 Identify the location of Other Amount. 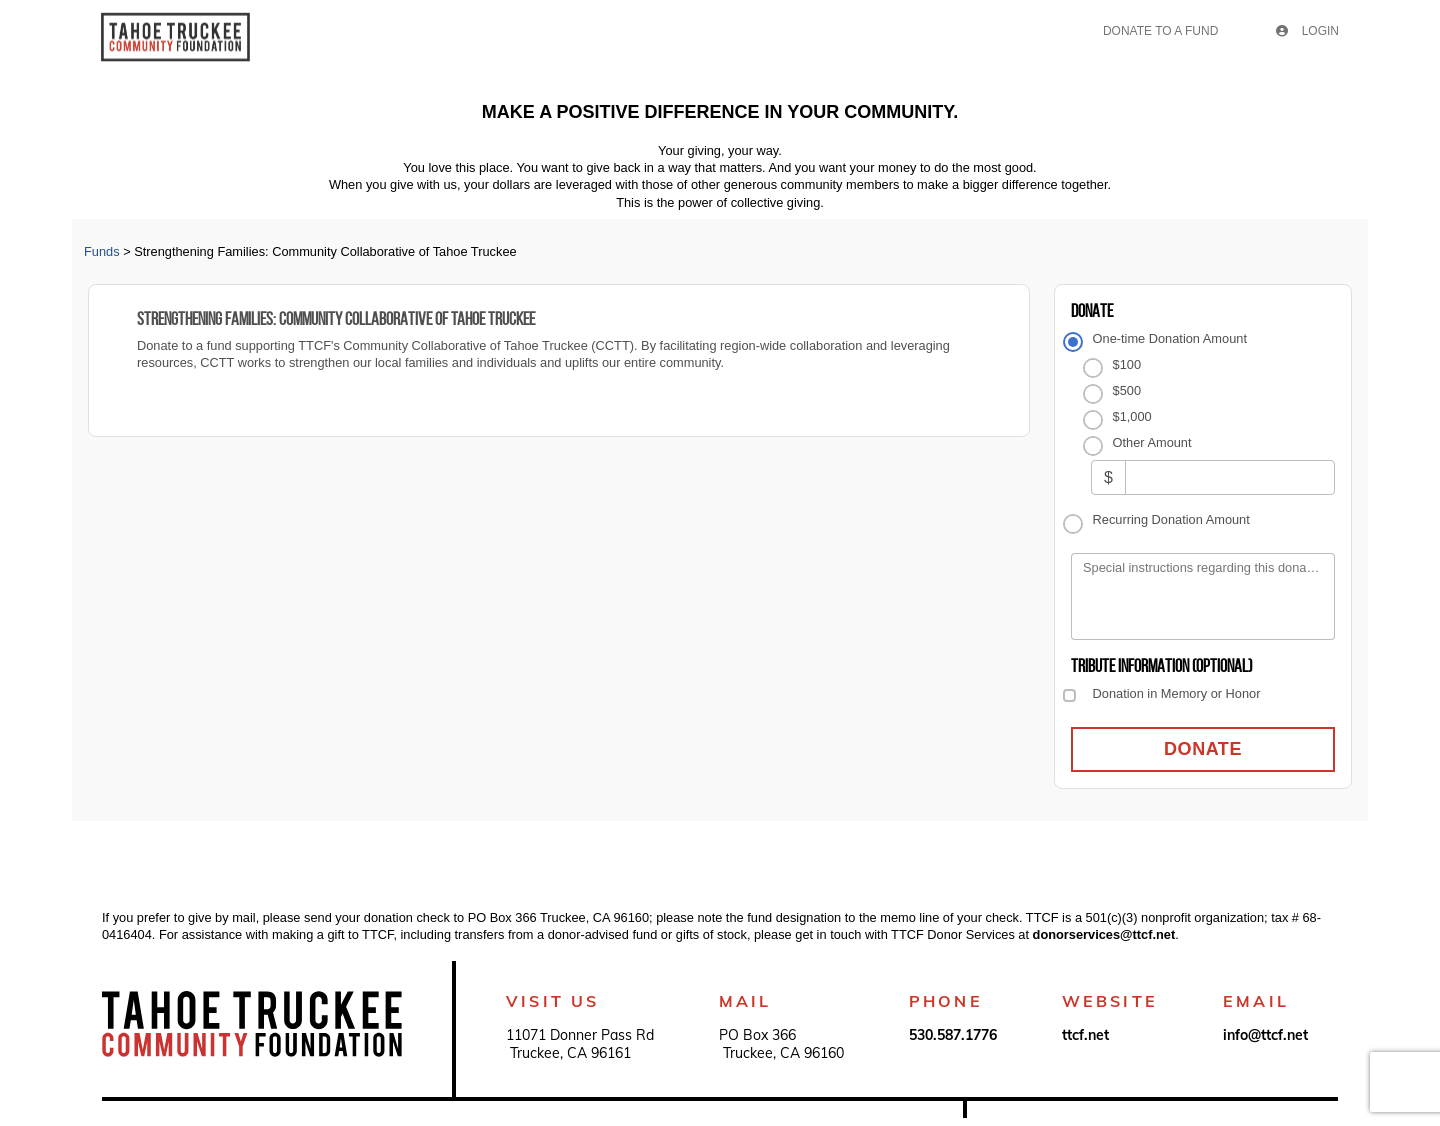
(1152, 442).